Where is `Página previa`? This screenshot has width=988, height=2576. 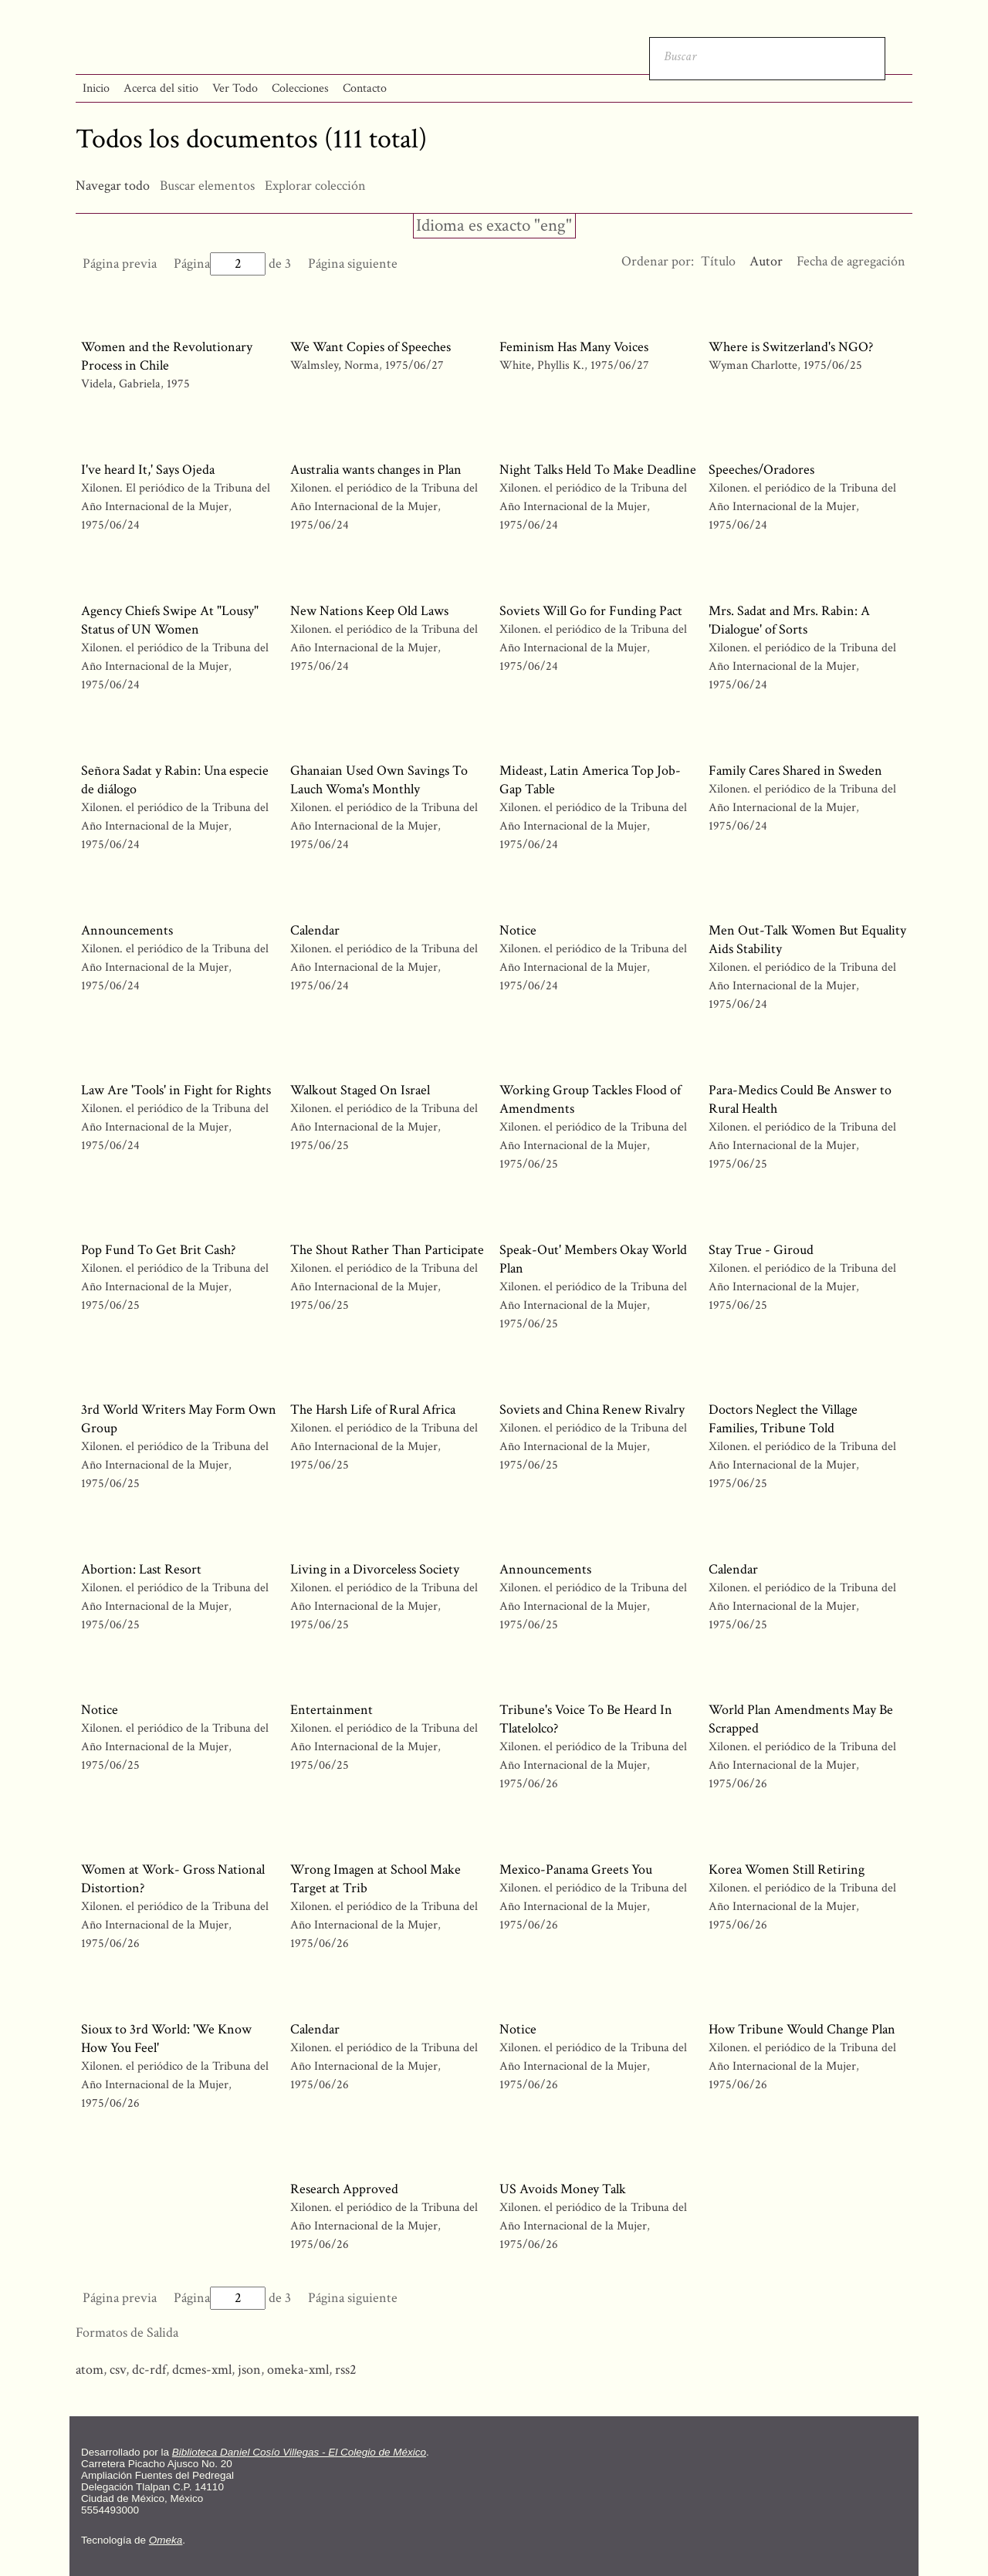
Página previa is located at coordinates (120, 263).